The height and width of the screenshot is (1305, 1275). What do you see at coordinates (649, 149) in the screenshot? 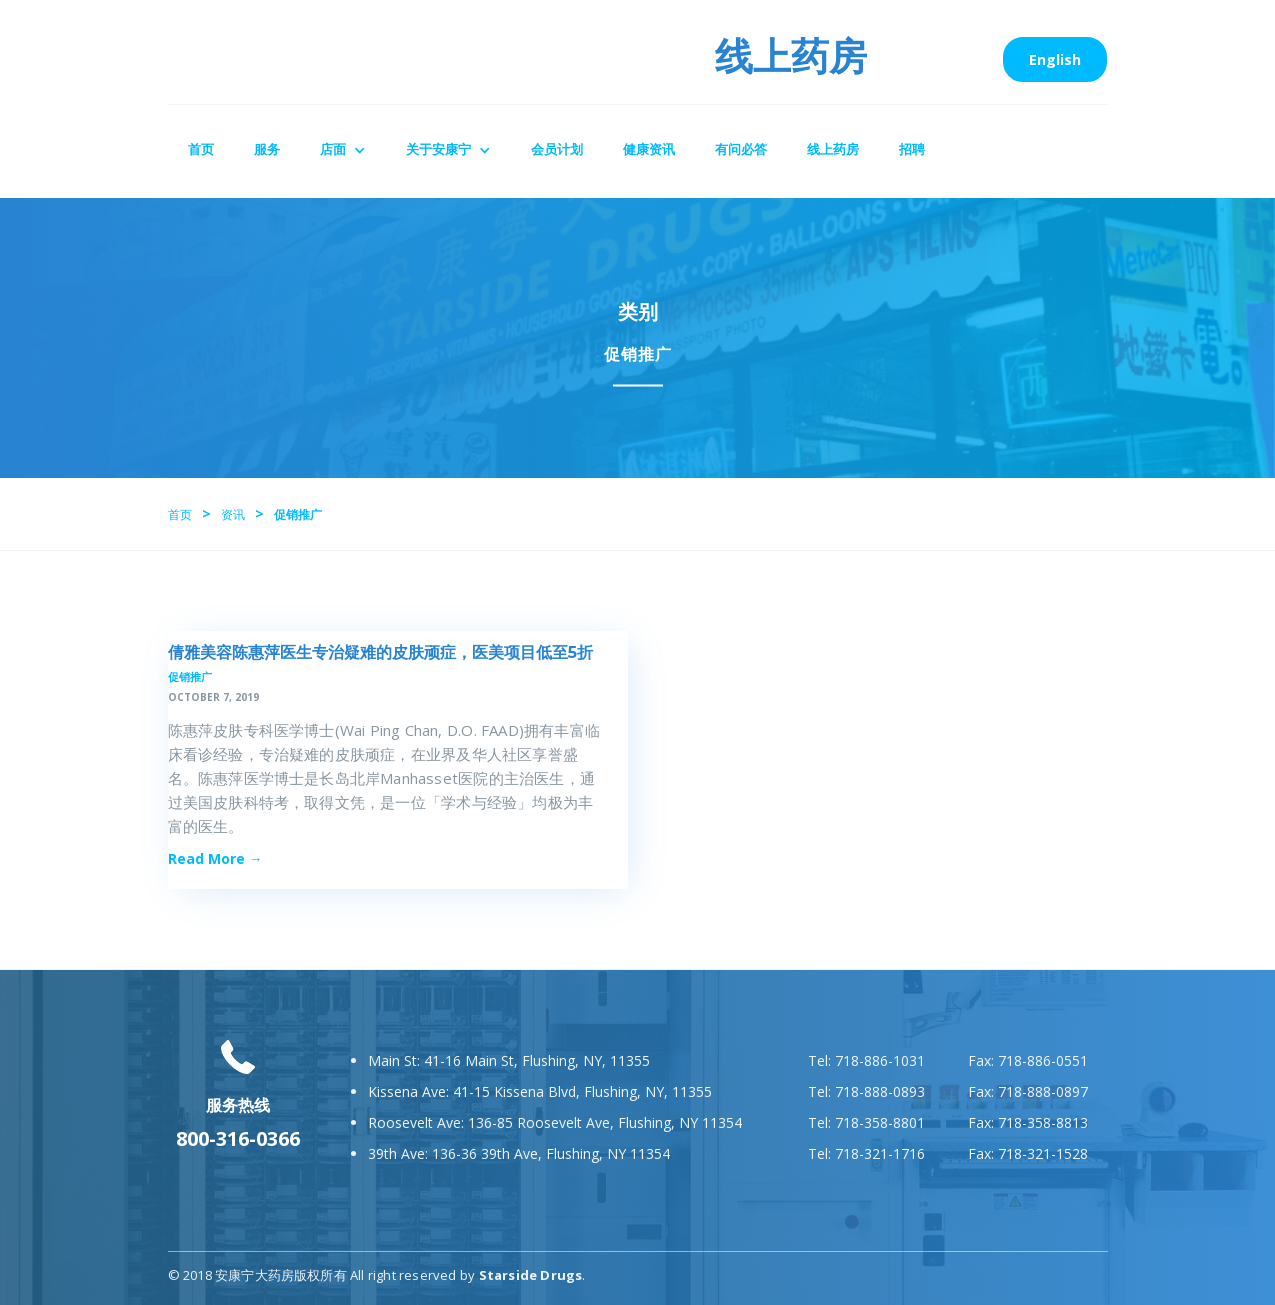
I see `健康资讯` at bounding box center [649, 149].